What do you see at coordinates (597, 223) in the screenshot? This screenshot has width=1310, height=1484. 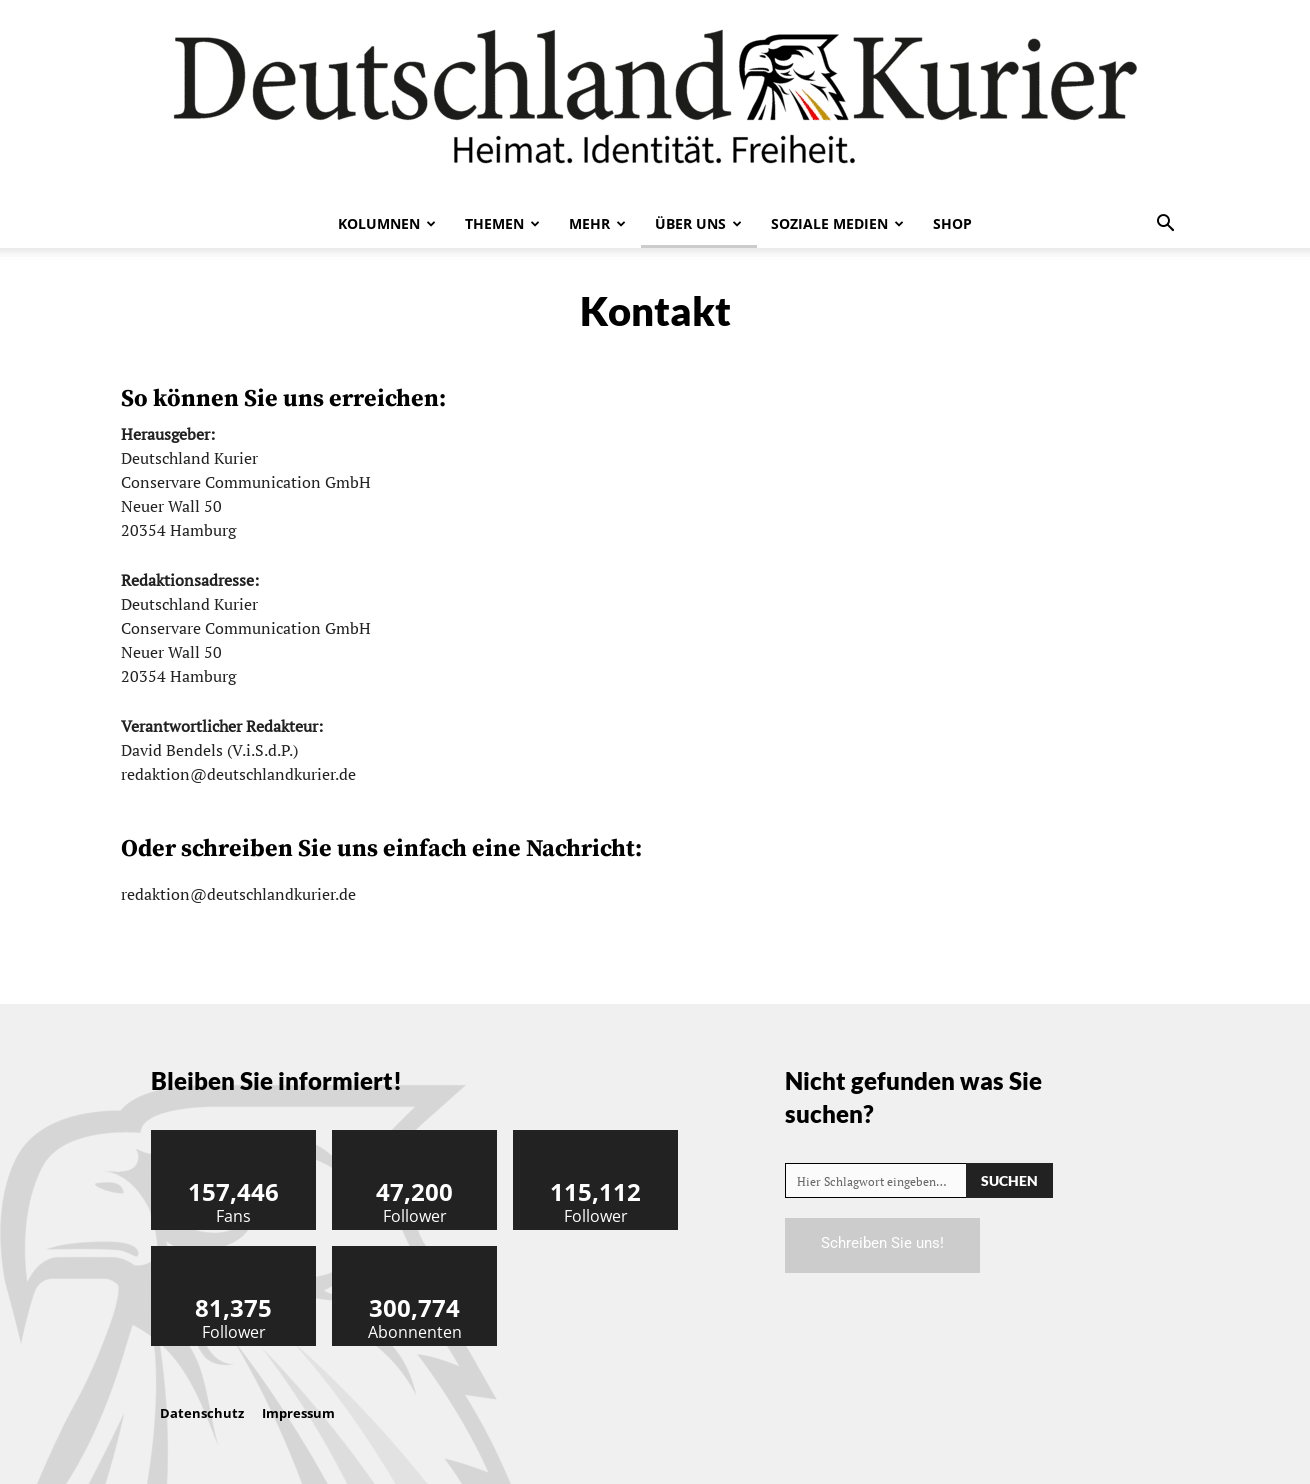 I see `Mehr` at bounding box center [597, 223].